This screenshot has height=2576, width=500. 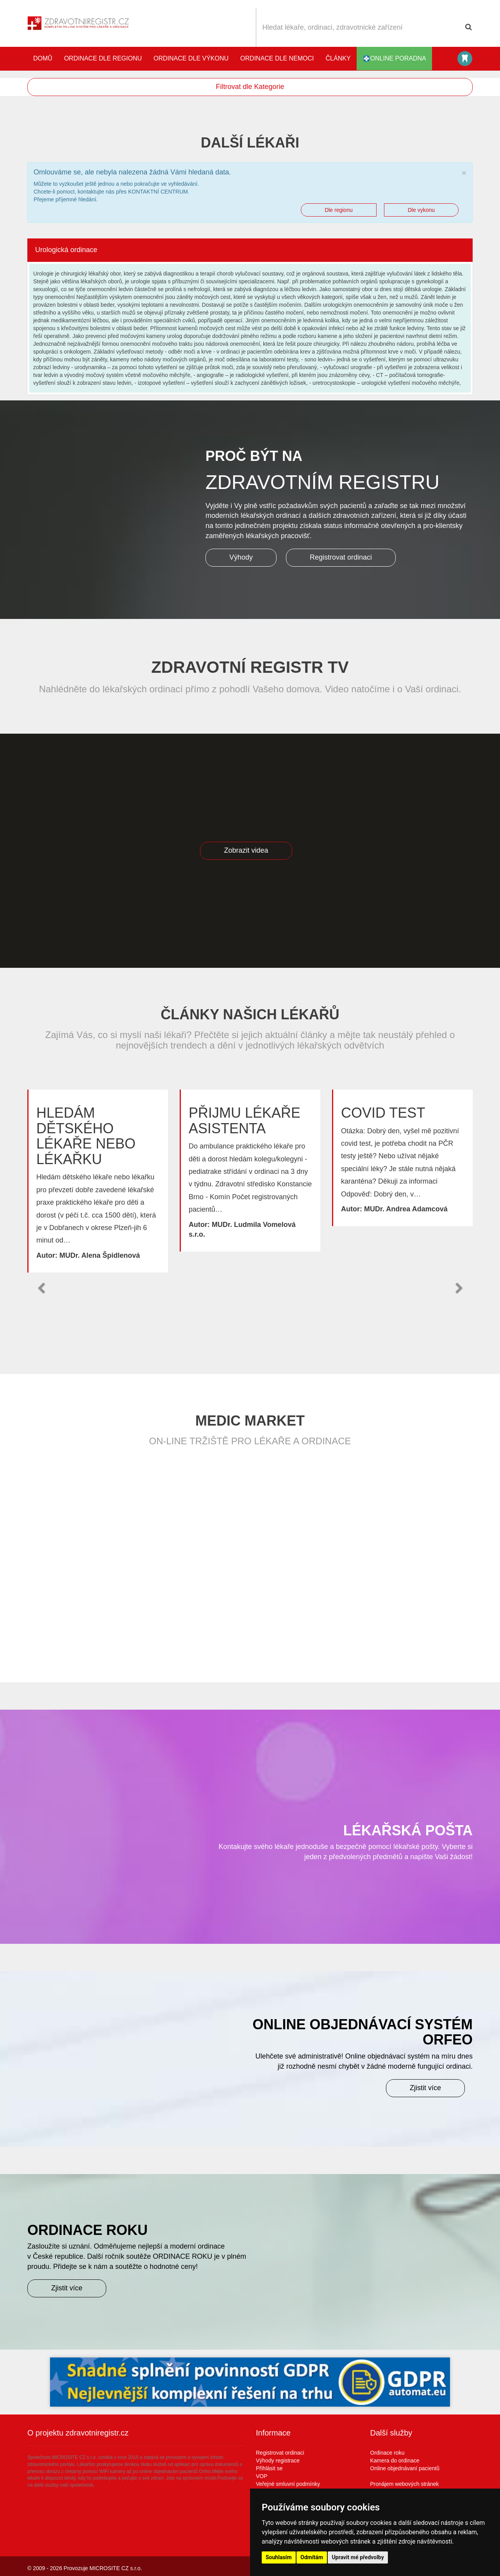 What do you see at coordinates (269, 2468) in the screenshot?
I see `Přihlásit se` at bounding box center [269, 2468].